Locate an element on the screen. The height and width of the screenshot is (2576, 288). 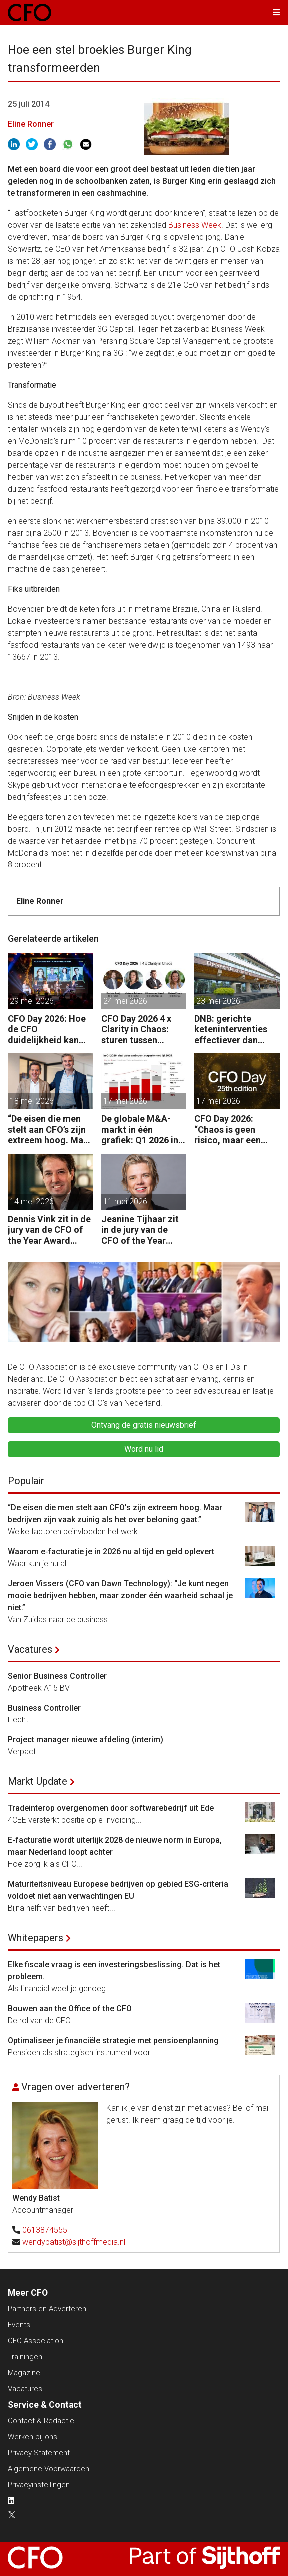
Privacyinstellingen is located at coordinates (39, 2484).